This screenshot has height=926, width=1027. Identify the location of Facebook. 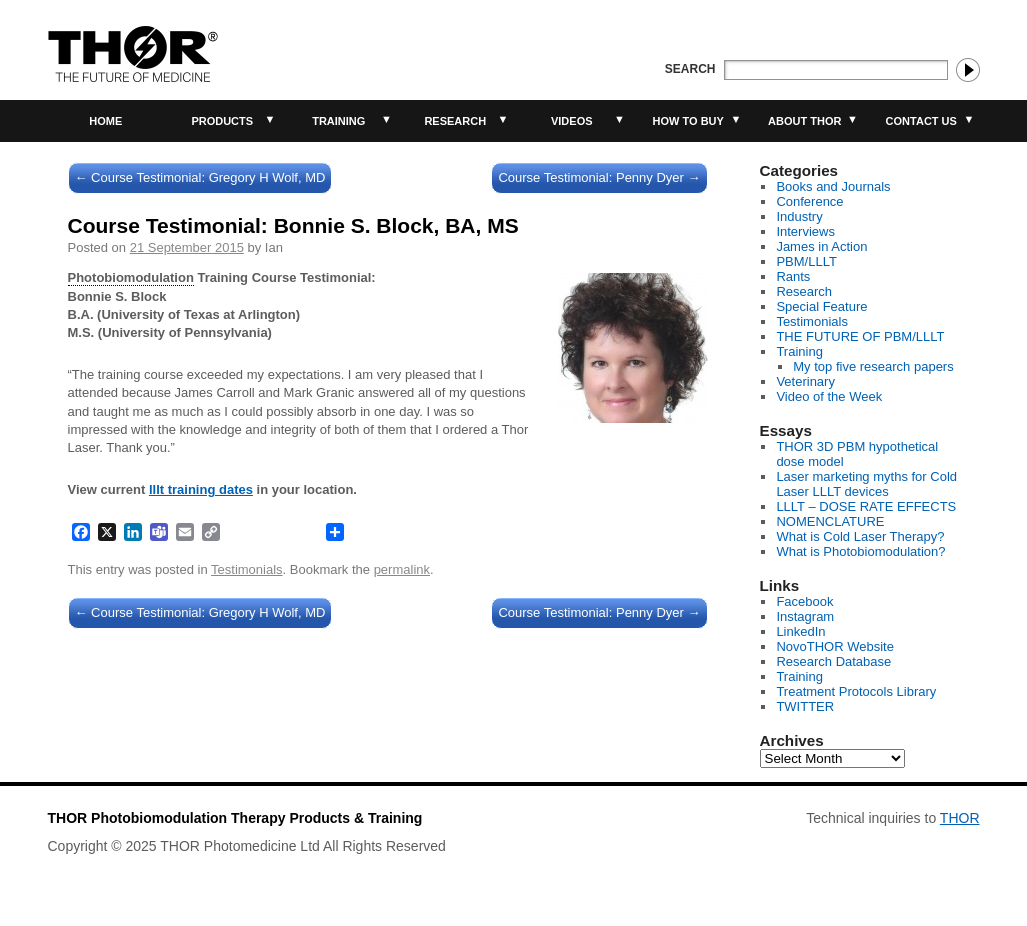
(804, 601).